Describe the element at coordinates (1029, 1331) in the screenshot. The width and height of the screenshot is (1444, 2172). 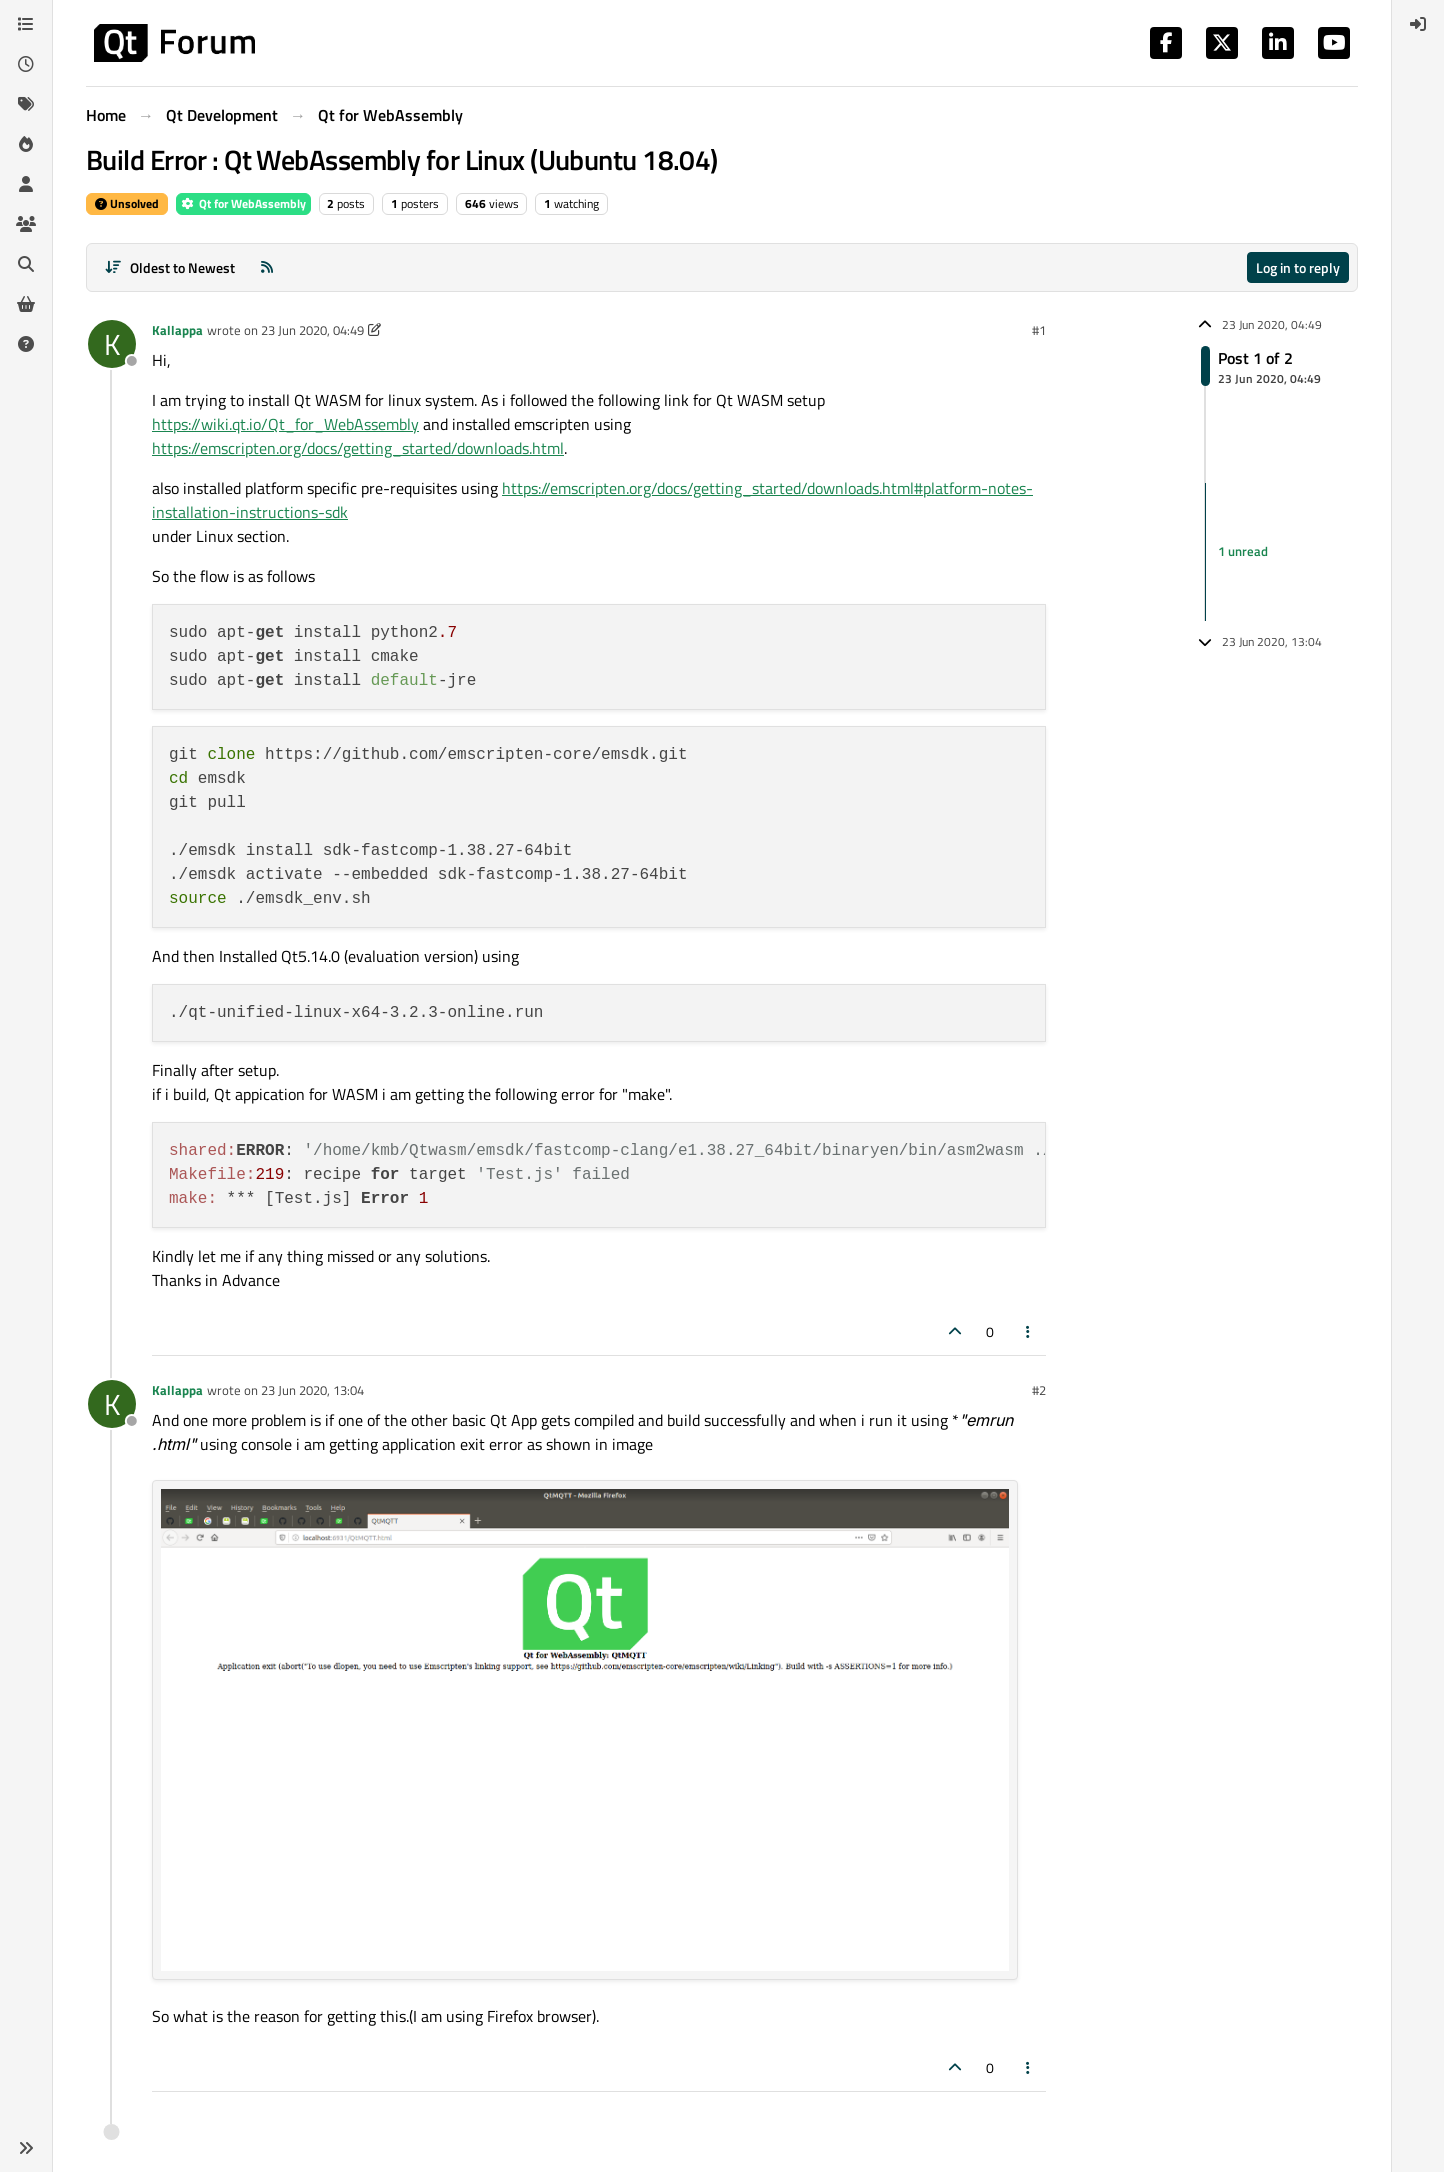
I see `[Post tools]` at that location.